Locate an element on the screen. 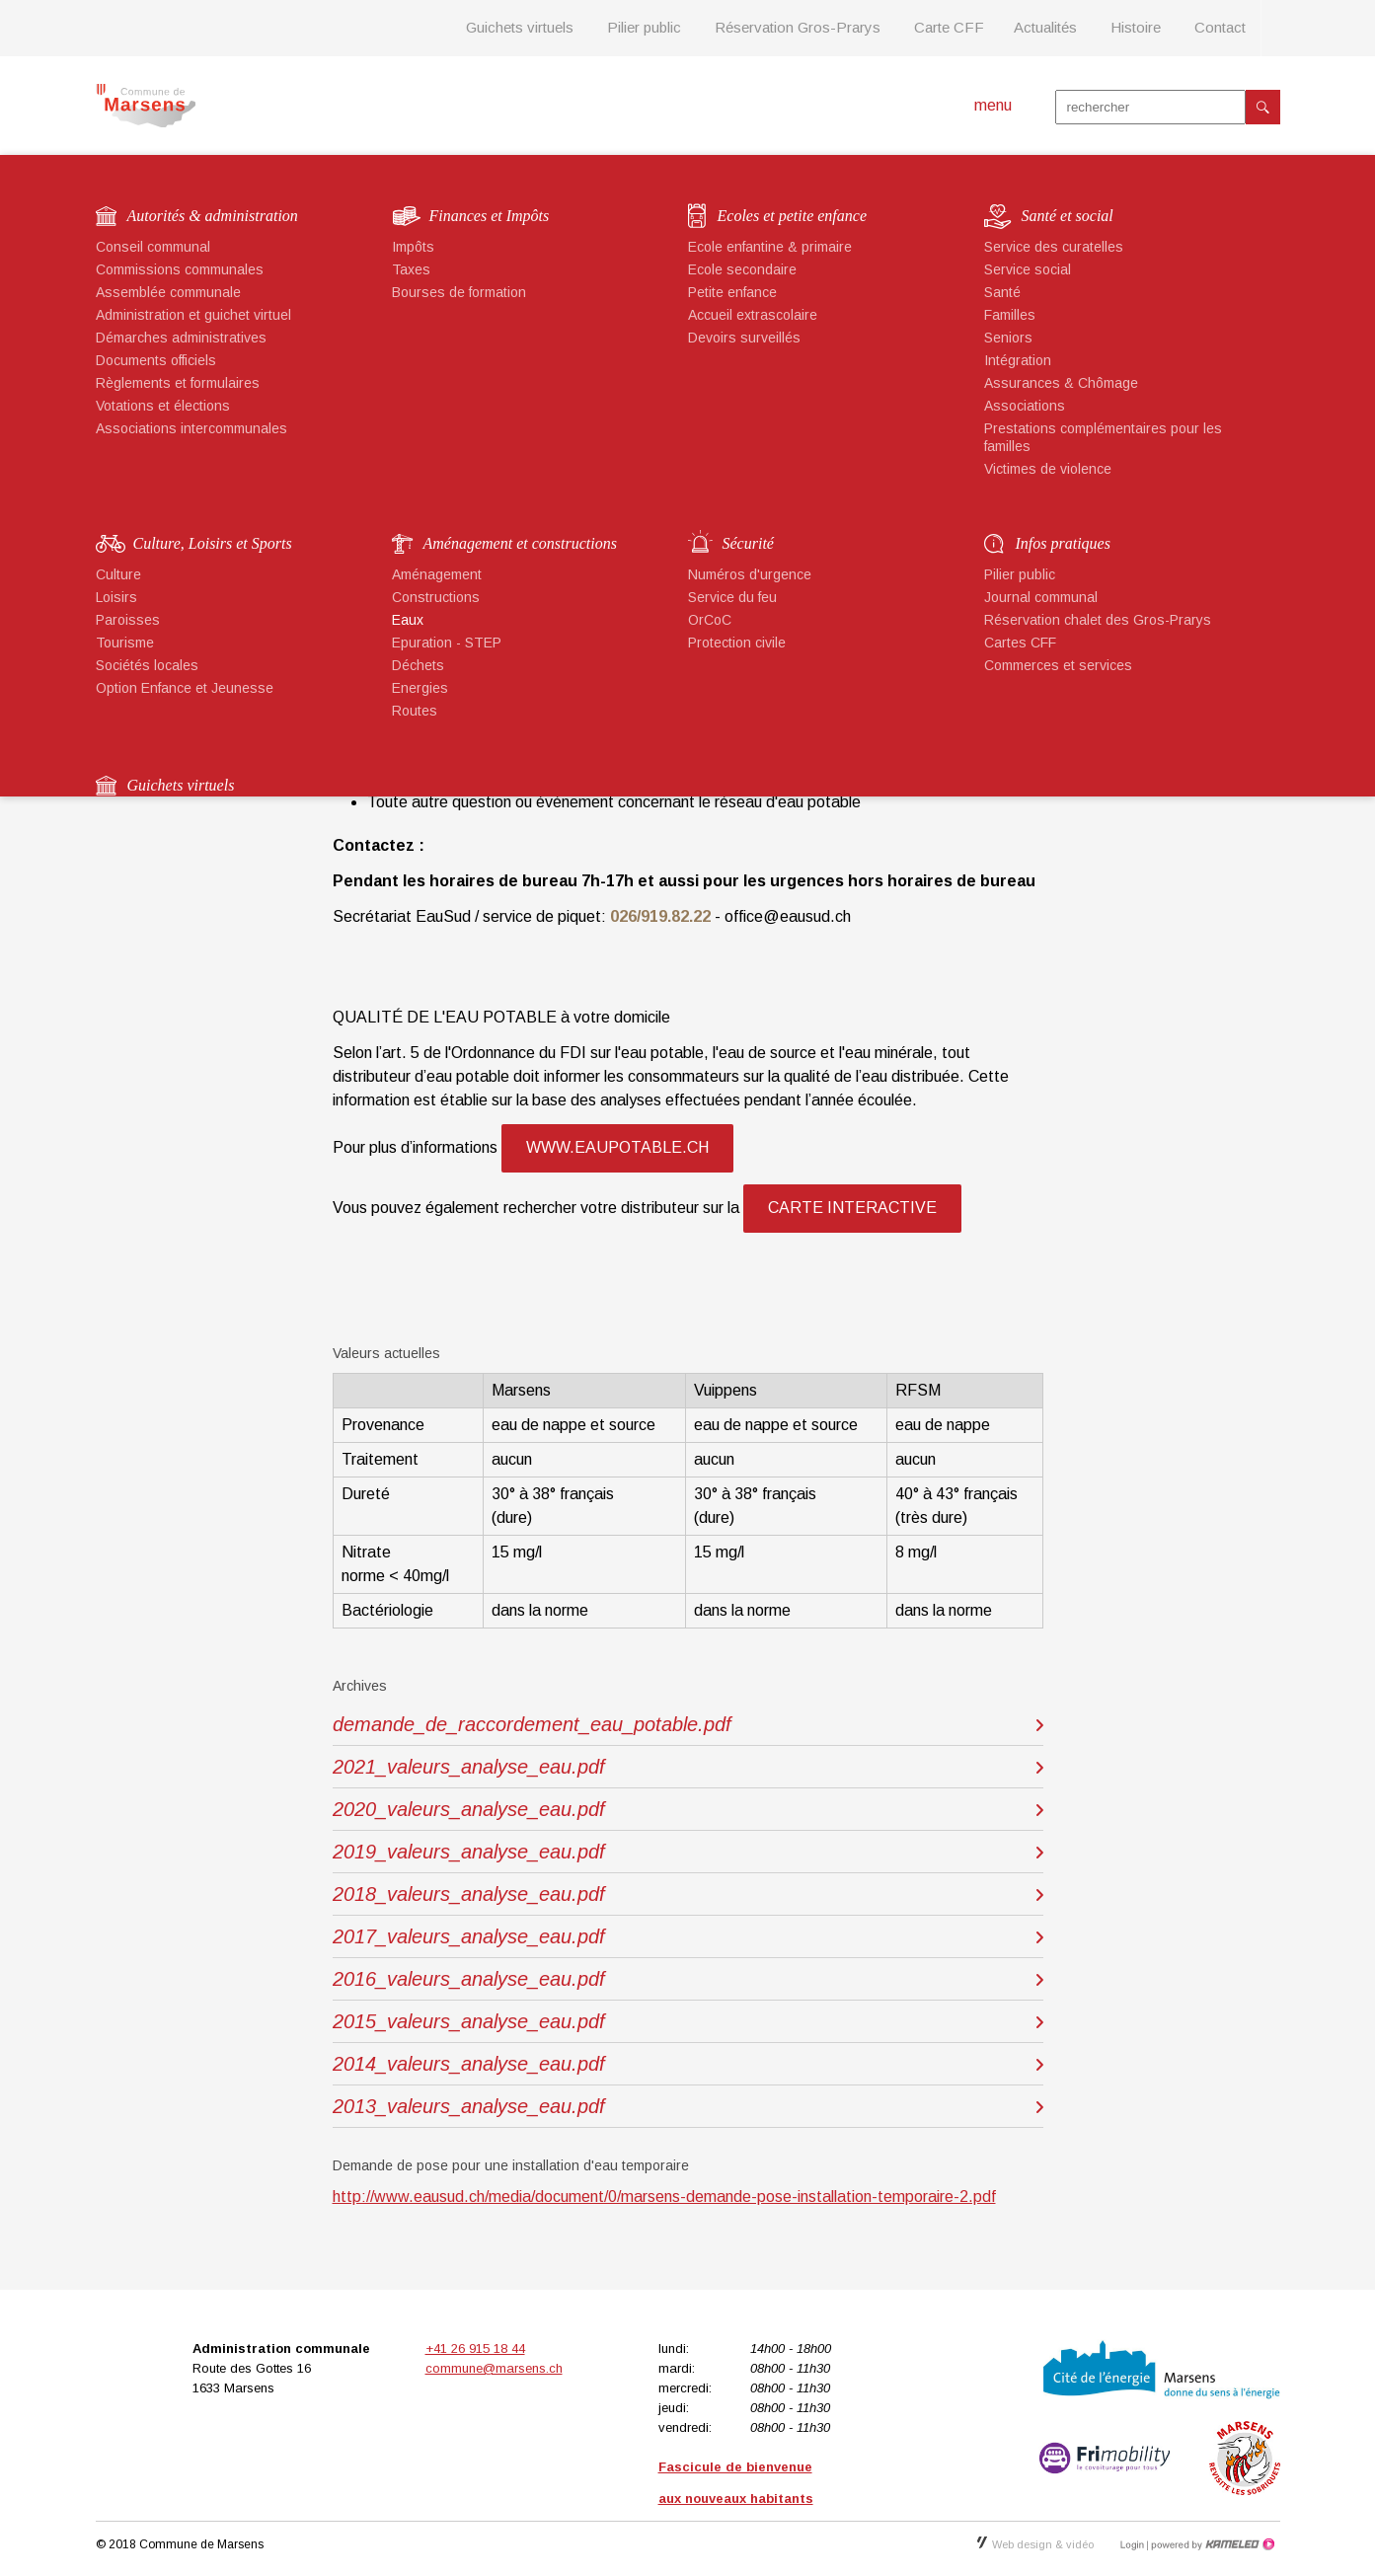 Image resolution: width=1375 pixels, height=2576 pixels. Actualités is located at coordinates (1045, 27).